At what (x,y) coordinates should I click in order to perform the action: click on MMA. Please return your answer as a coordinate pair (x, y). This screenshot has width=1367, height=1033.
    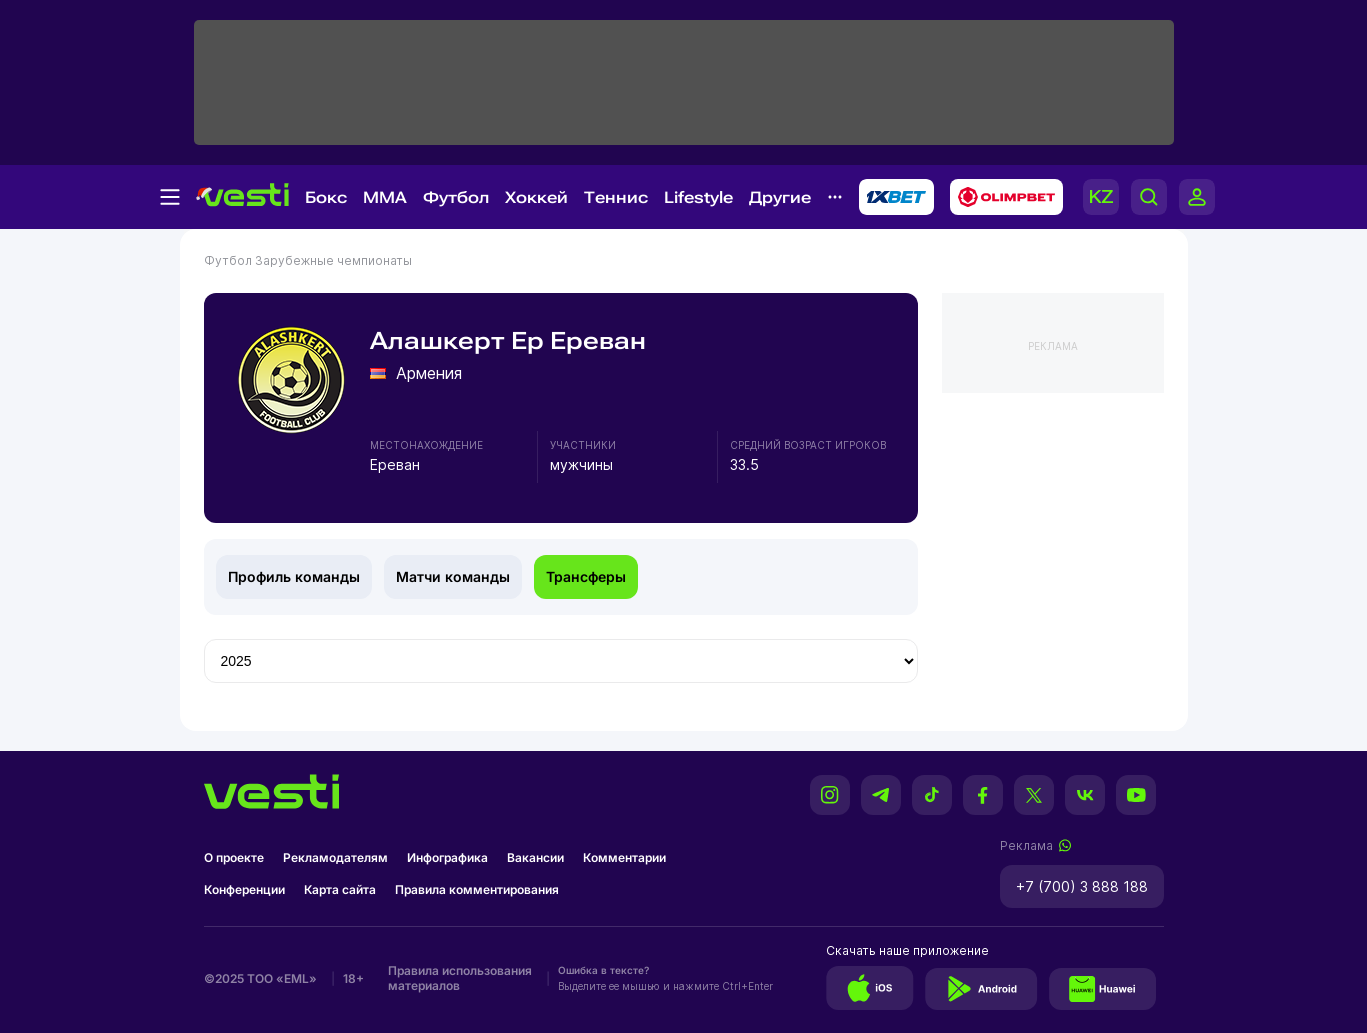
    Looking at the image, I should click on (385, 197).